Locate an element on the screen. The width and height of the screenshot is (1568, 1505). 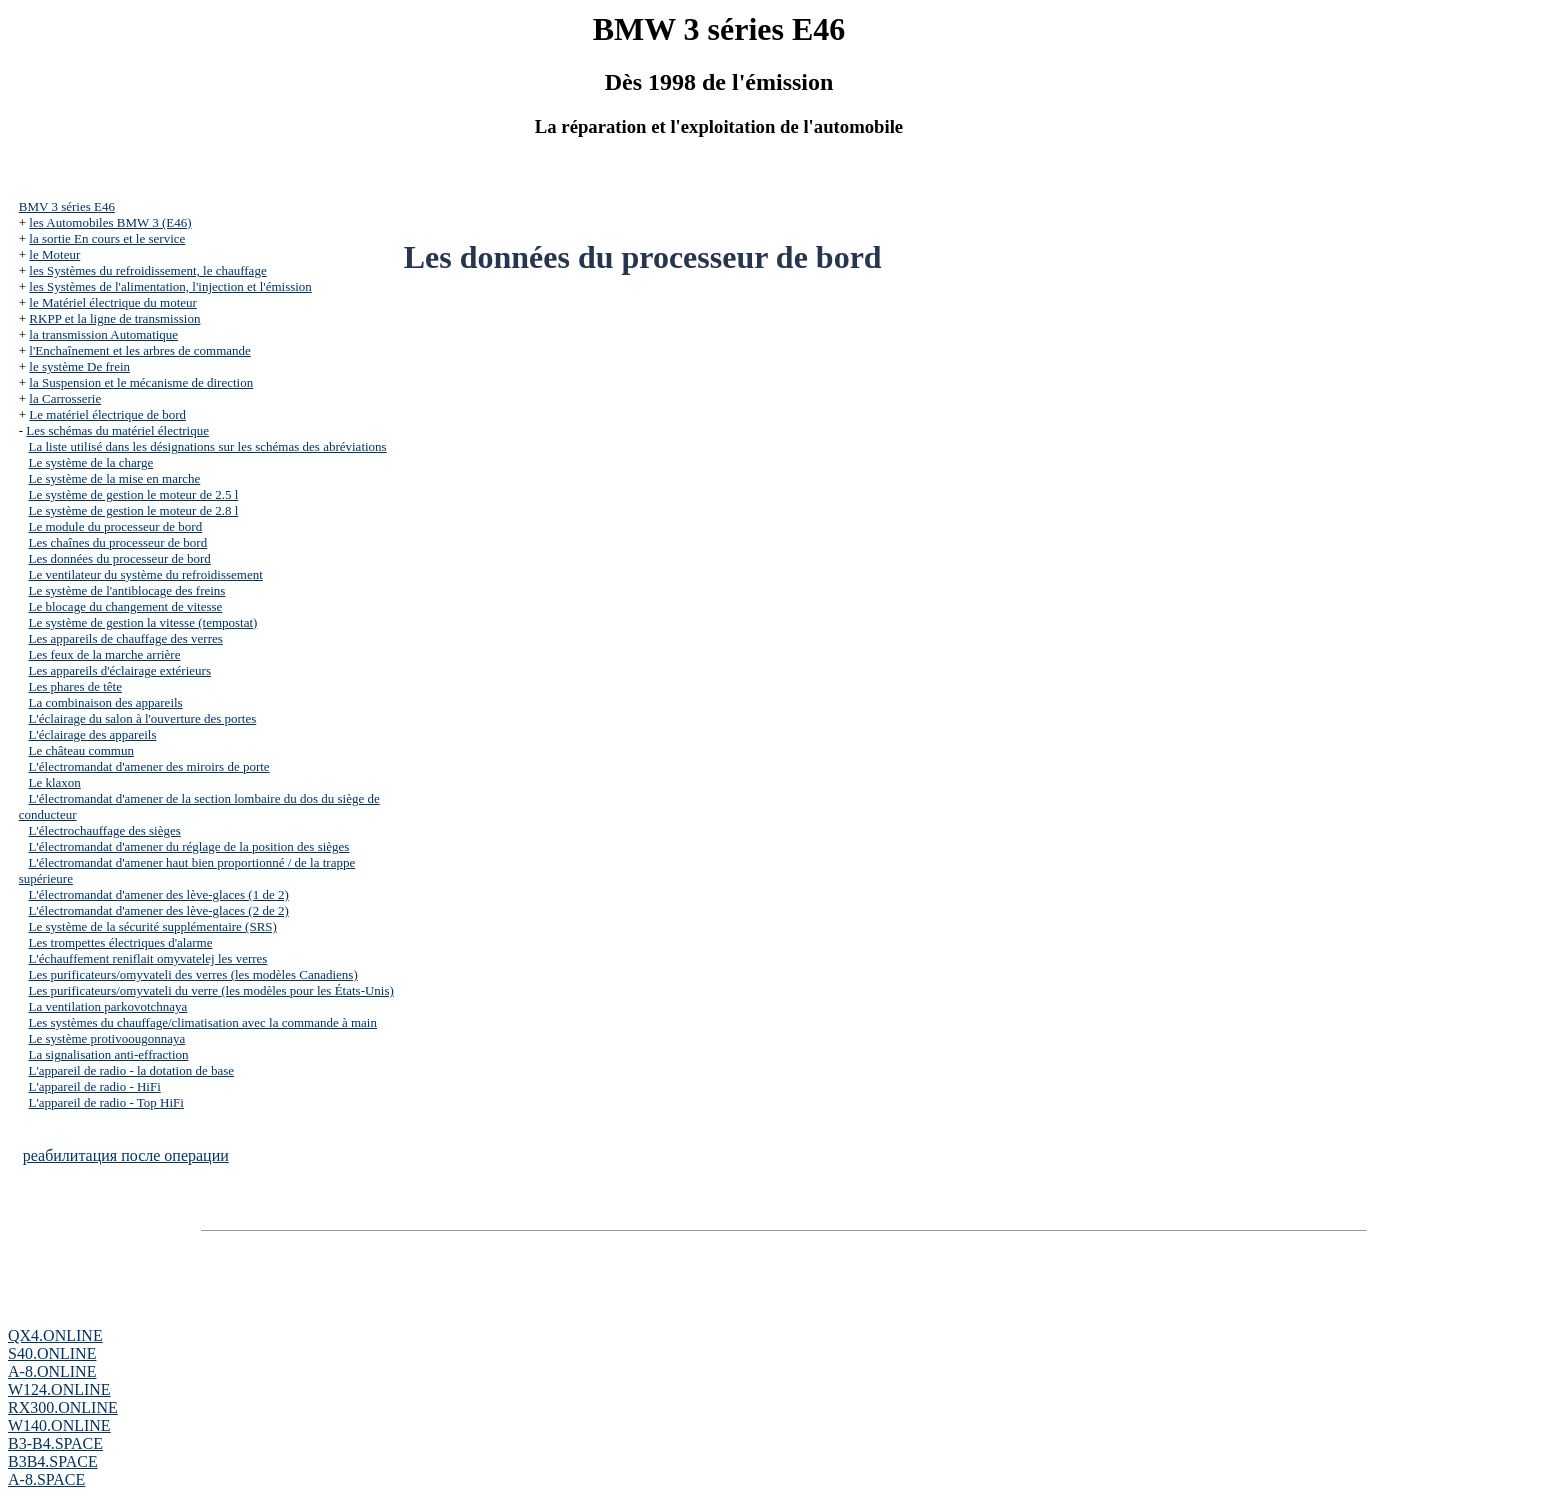
Le système de gestion la vitesse (tempostat) is located at coordinates (143, 622).